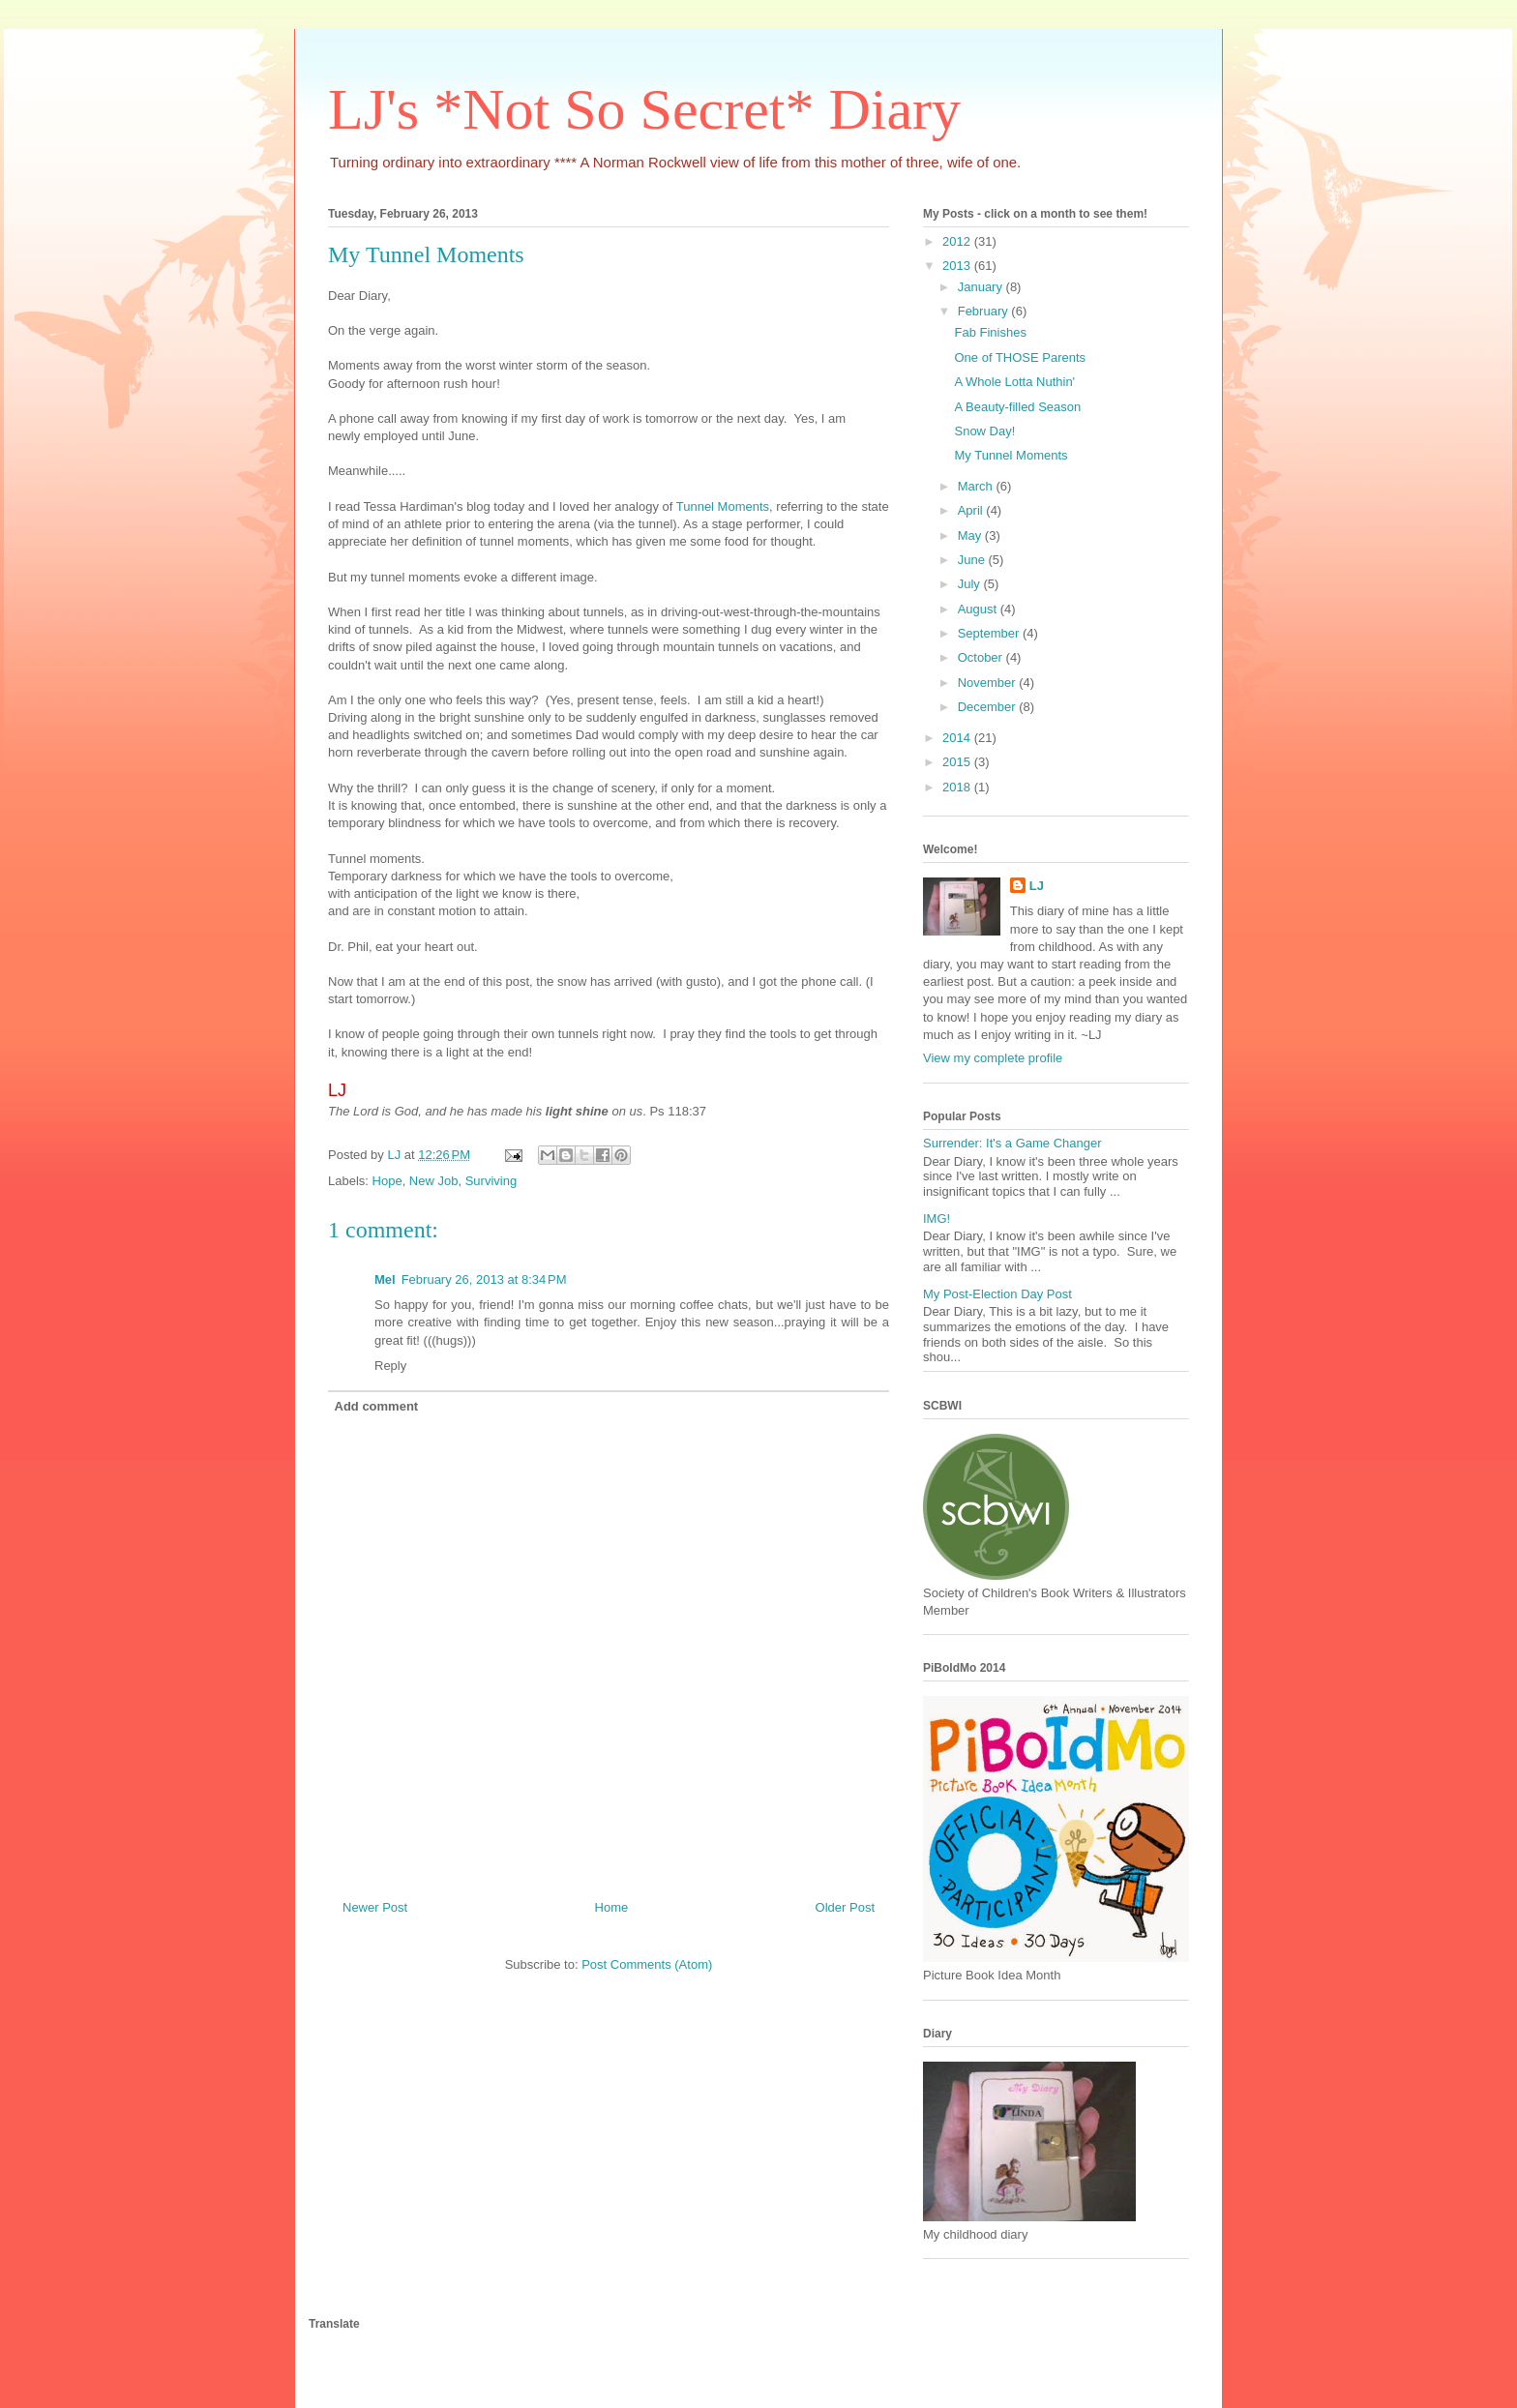  I want to click on January, so click(982, 287).